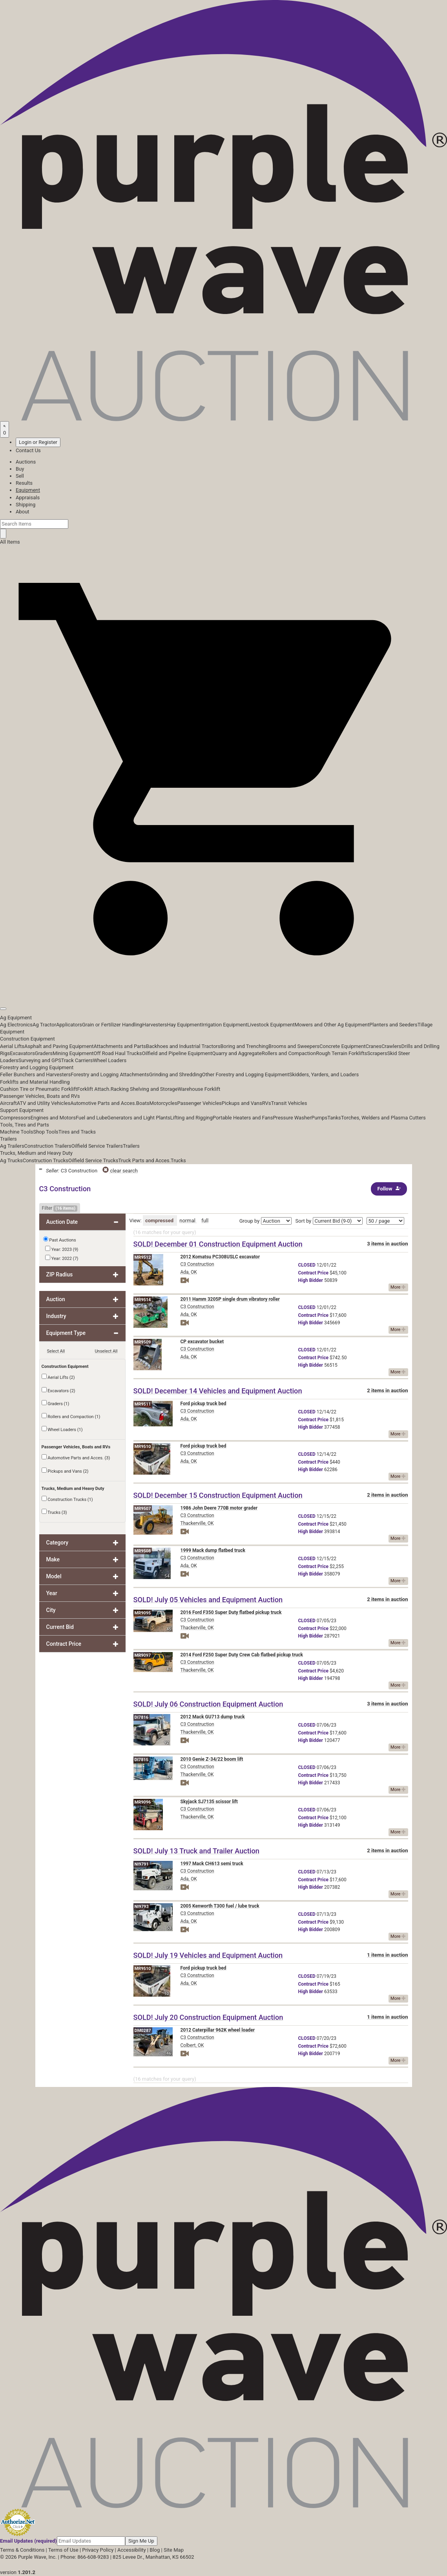  What do you see at coordinates (73, 1053) in the screenshot?
I see `Mining Equipment` at bounding box center [73, 1053].